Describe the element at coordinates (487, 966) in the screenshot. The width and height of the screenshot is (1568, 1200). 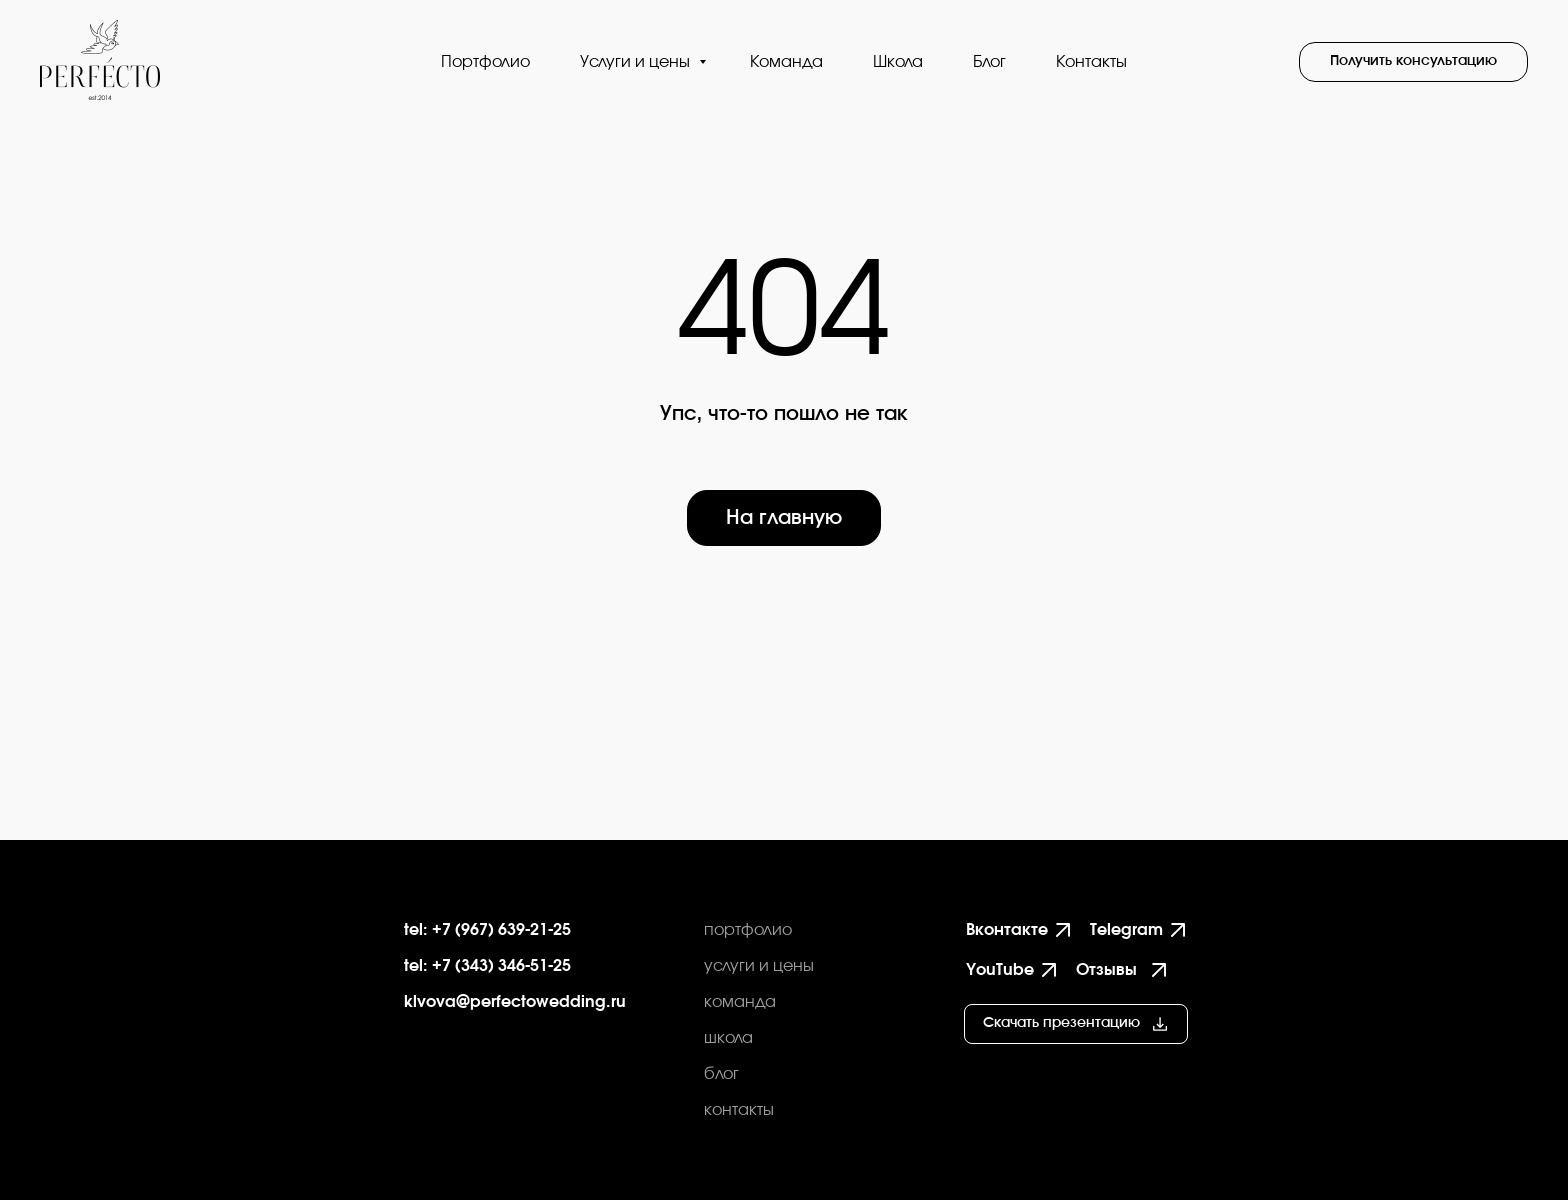
I see `tel: +7 (343) 346-51-25` at that location.